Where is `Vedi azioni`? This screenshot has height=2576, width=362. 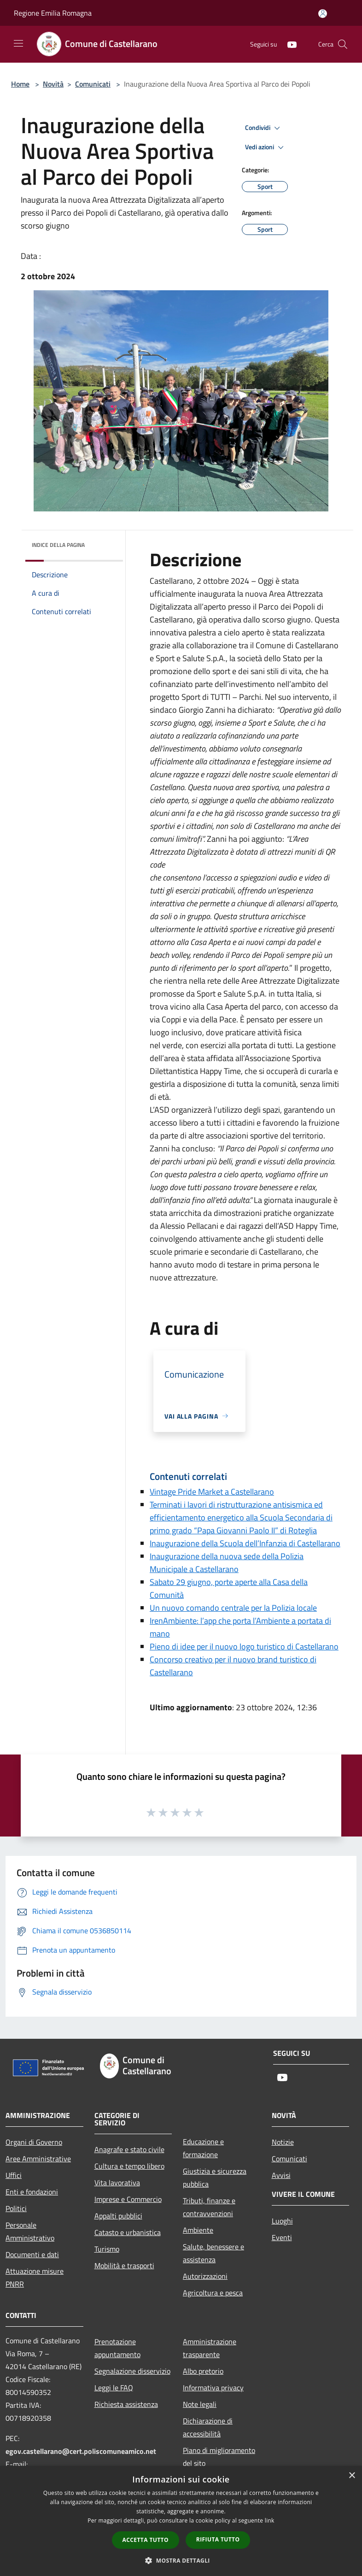 Vedi azioni is located at coordinates (265, 147).